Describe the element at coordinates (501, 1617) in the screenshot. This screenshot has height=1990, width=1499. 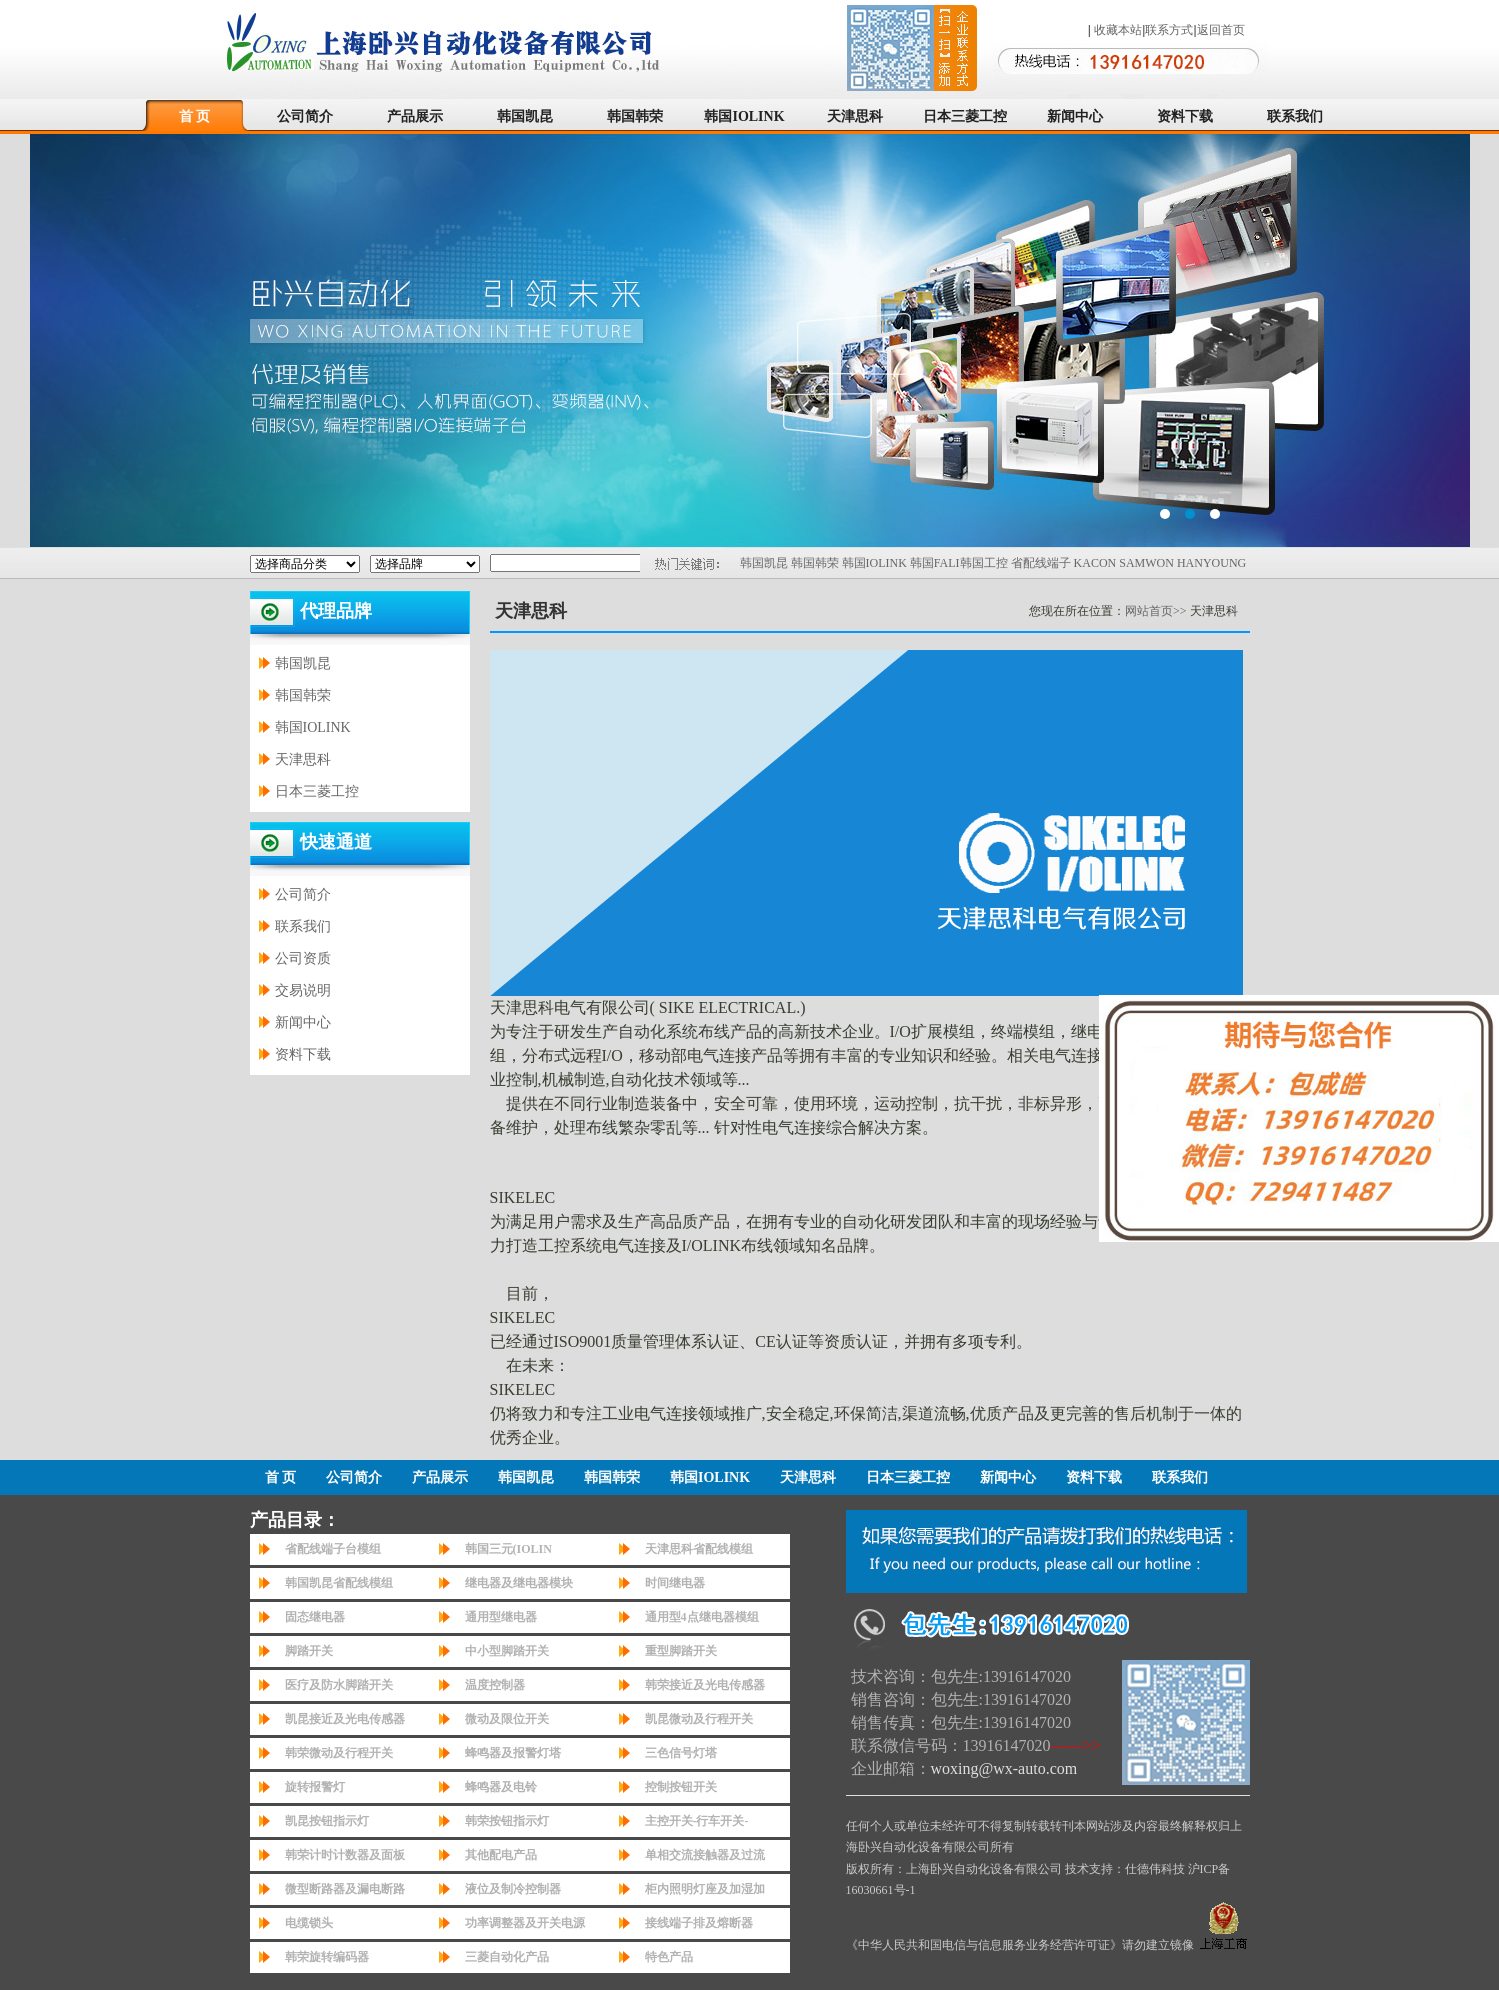
I see `通用型继电器` at that location.